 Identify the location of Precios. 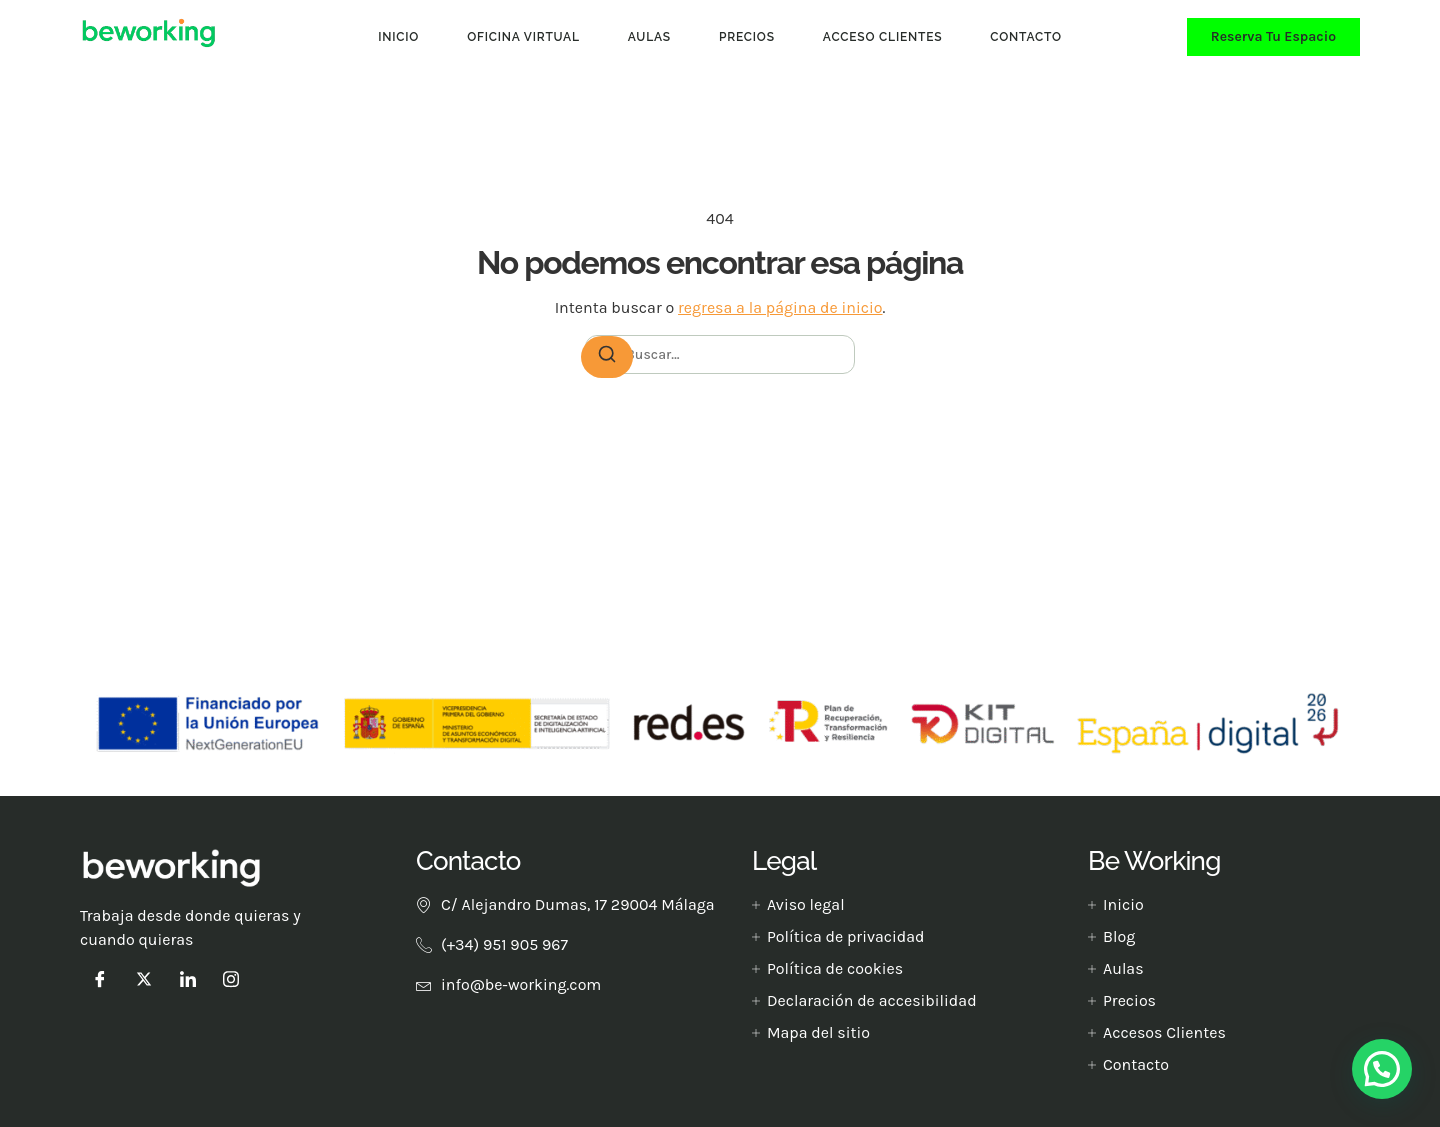
(747, 37).